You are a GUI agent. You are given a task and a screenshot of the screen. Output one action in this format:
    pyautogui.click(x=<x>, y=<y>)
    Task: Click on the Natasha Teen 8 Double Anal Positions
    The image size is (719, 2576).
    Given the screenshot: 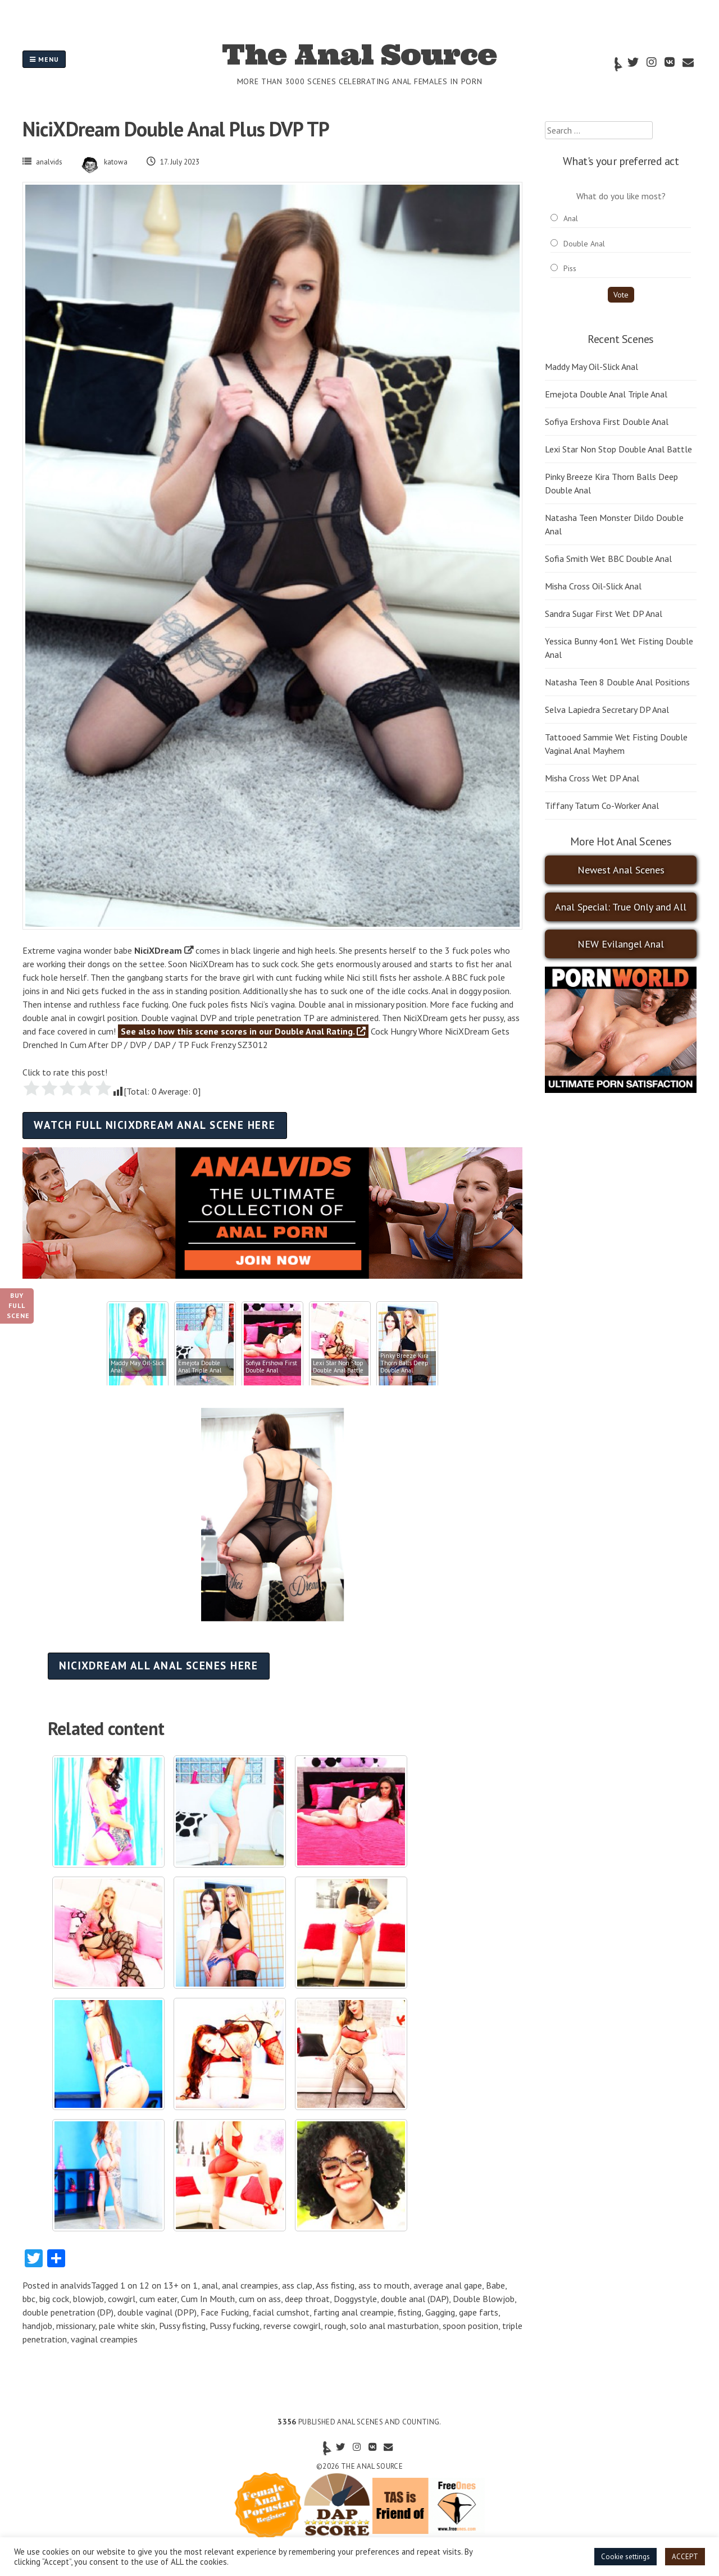 What is the action you would take?
    pyautogui.click(x=617, y=682)
    